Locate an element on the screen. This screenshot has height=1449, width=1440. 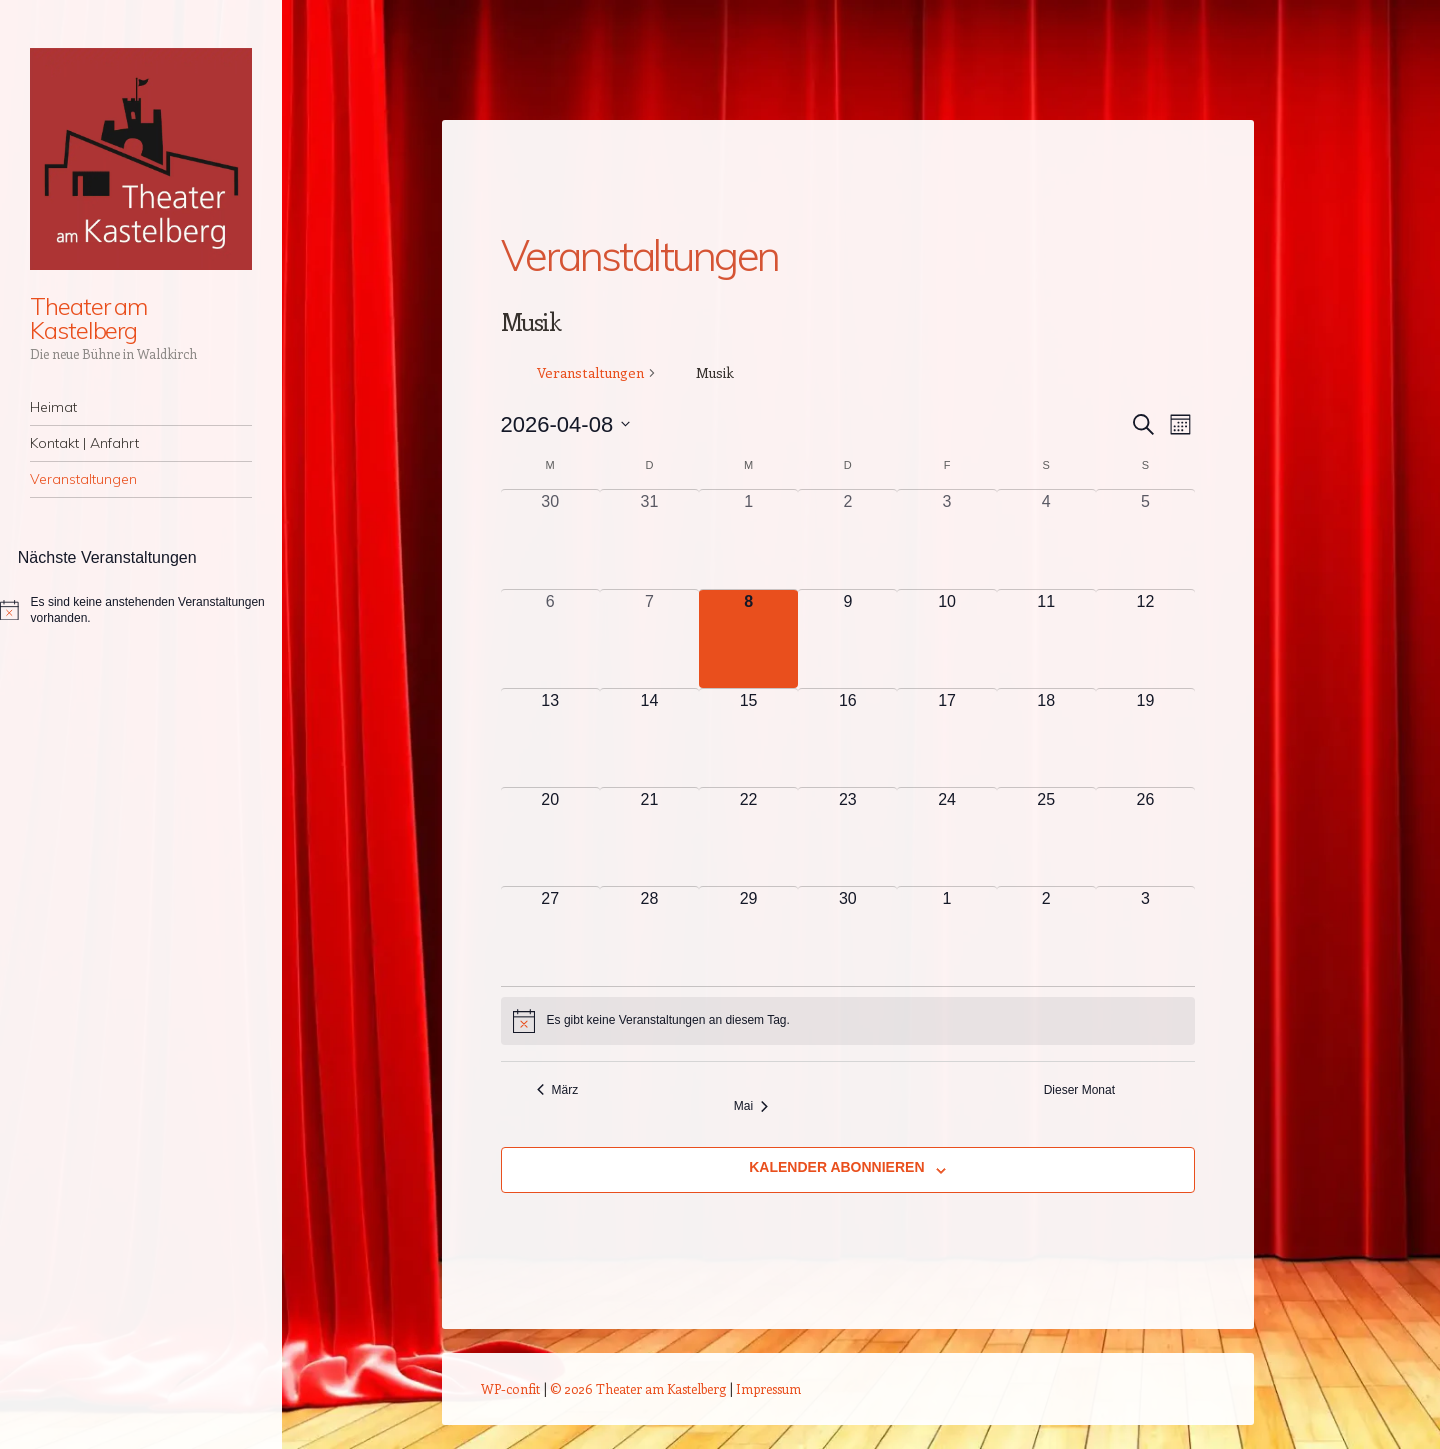
[April 6, 0 Veranstaltungen, vergangener Tag] is located at coordinates (550, 639).